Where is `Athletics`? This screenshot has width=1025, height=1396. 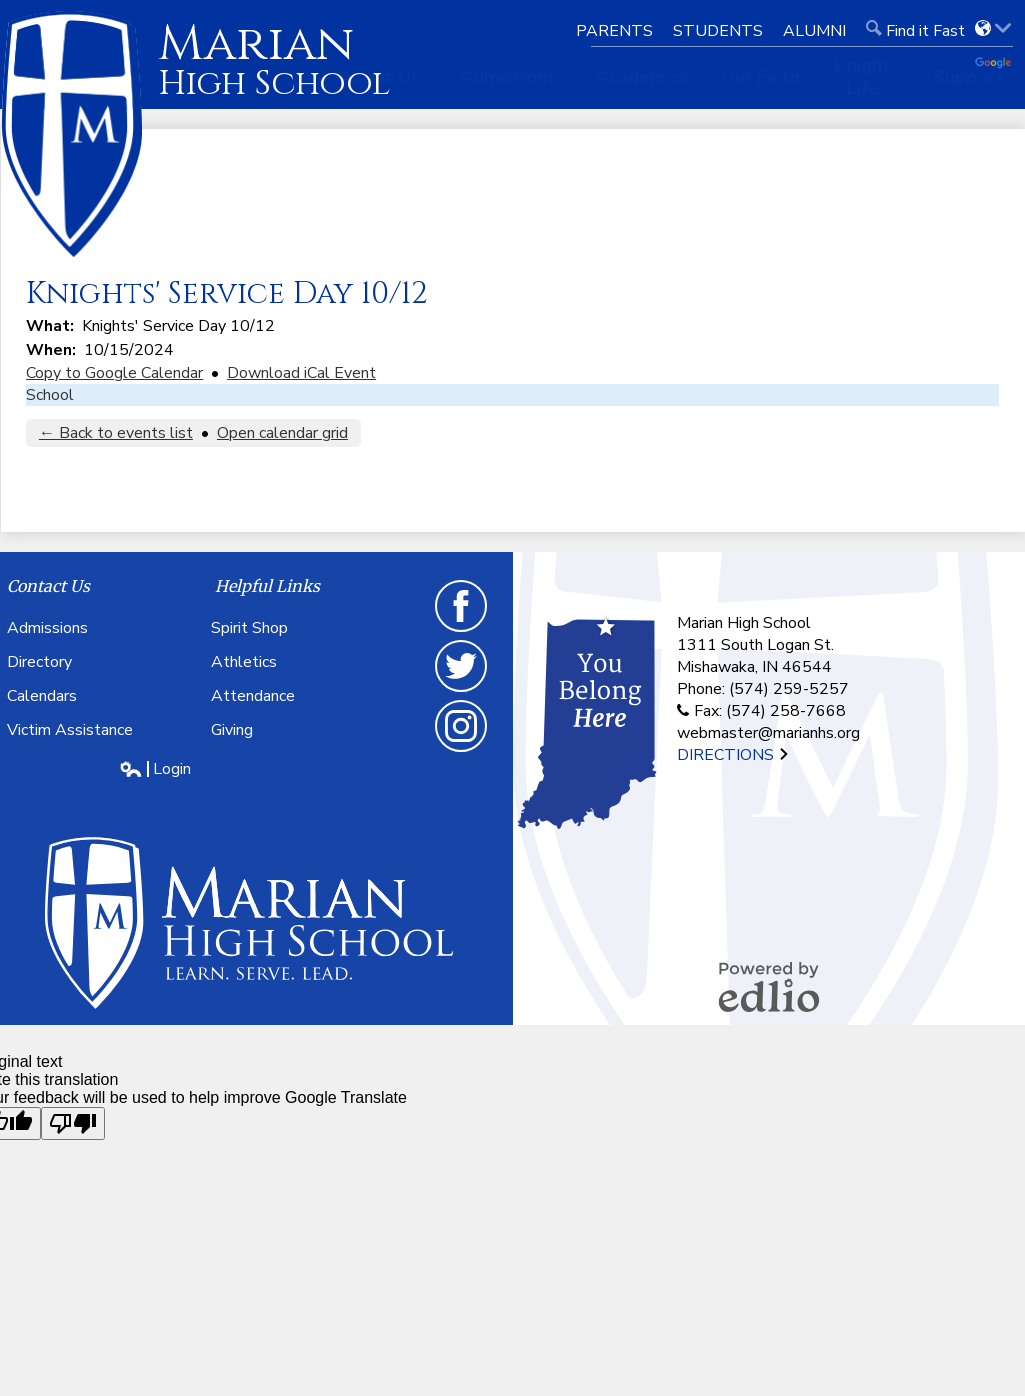
Athletics is located at coordinates (244, 662).